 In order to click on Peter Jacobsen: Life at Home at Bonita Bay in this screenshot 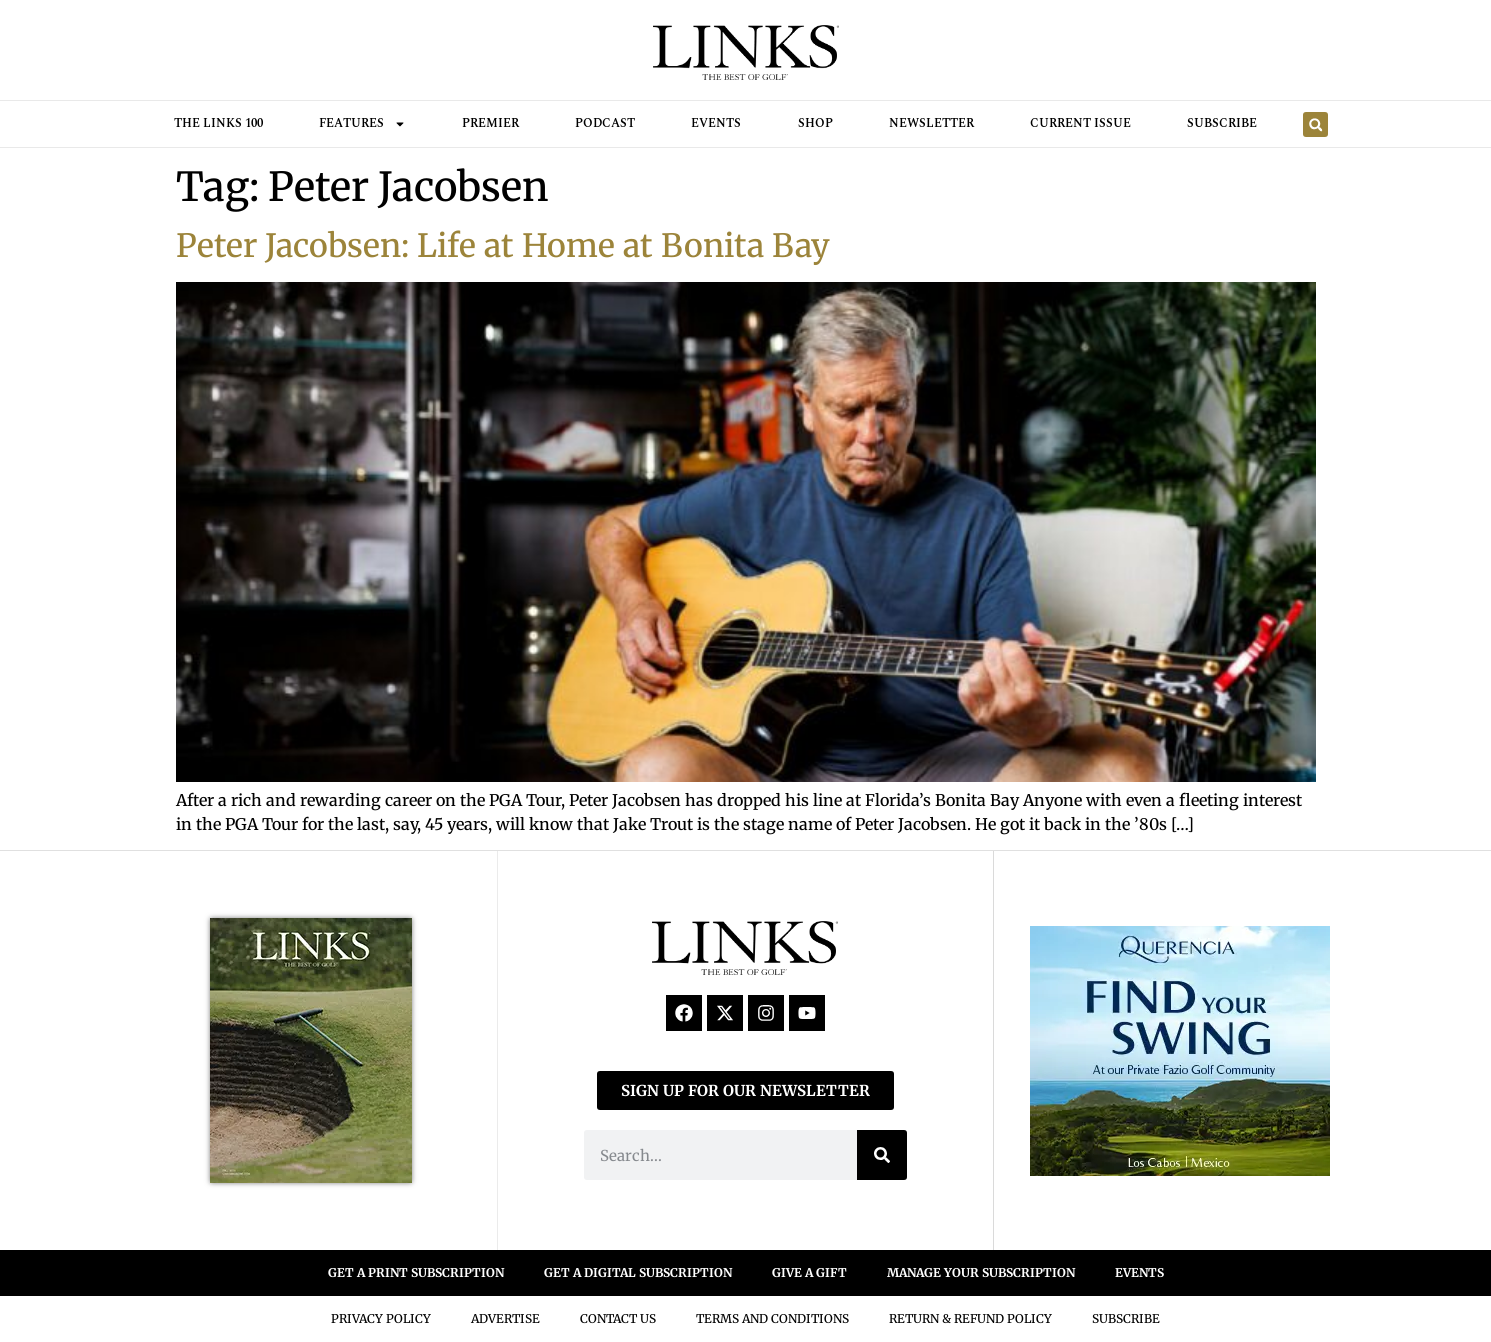, I will do `click(503, 246)`.